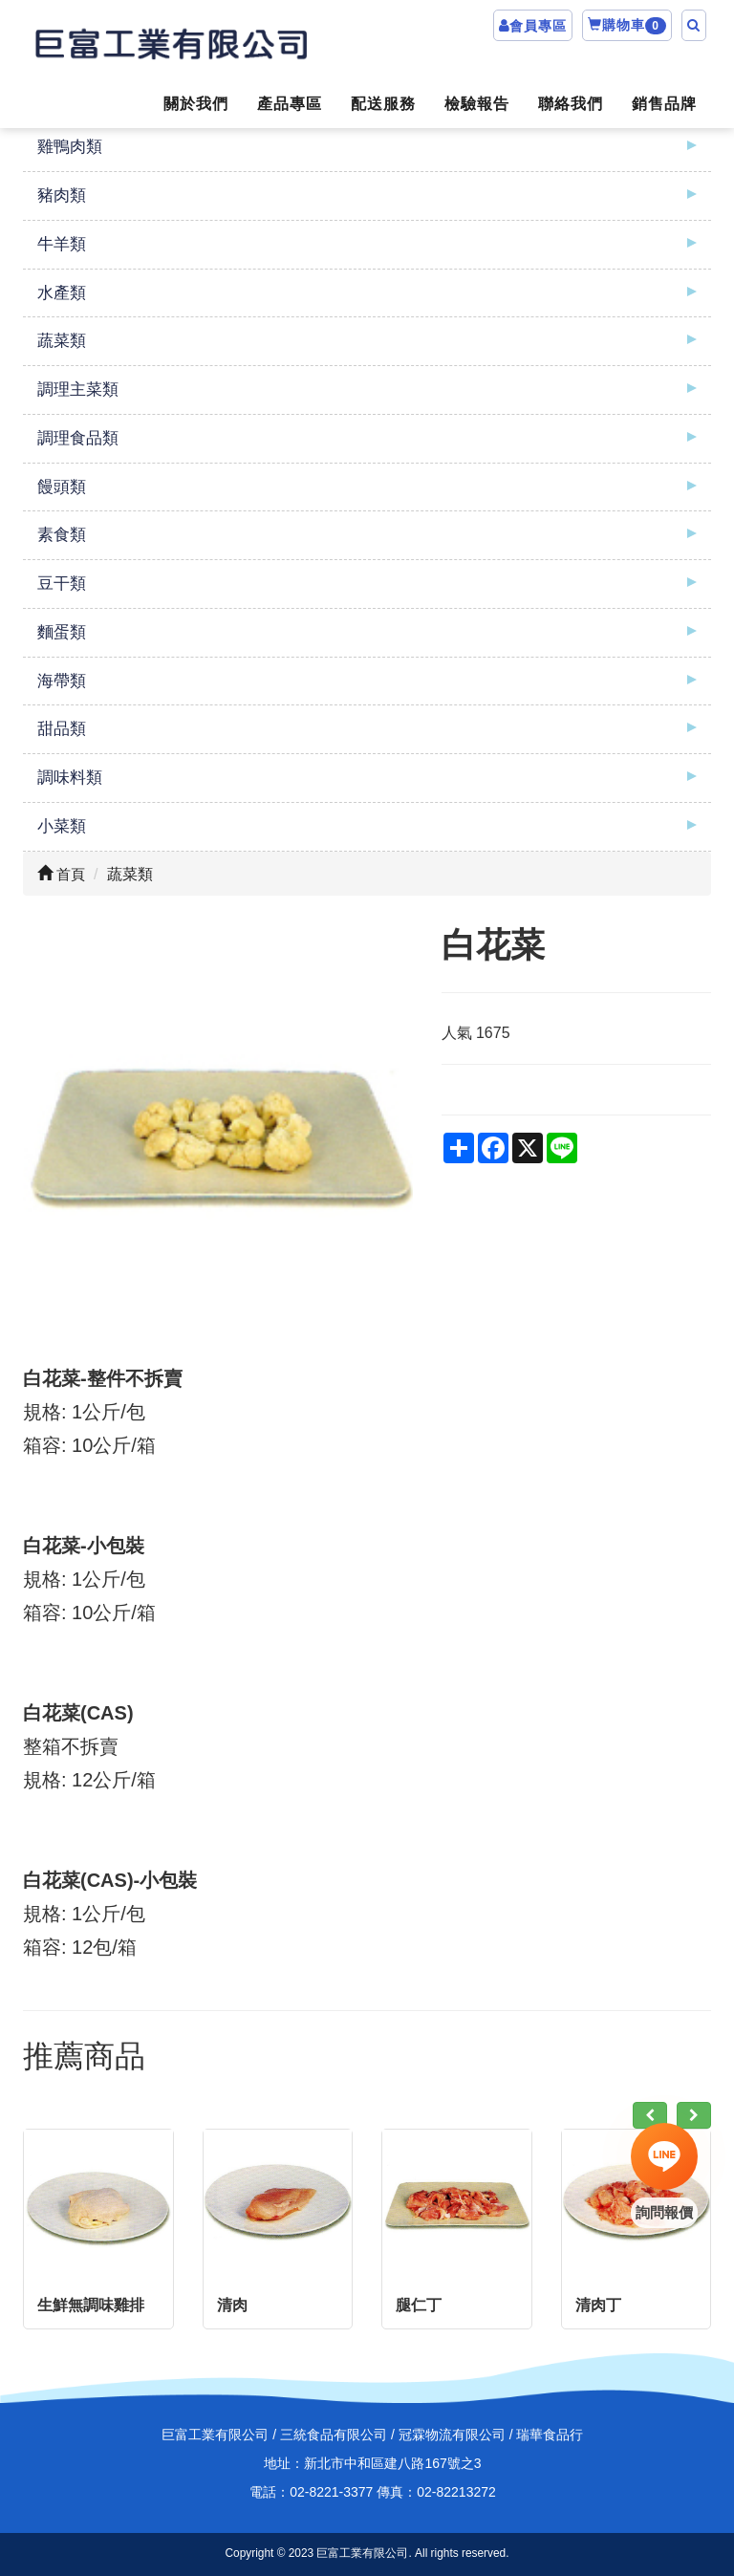 The width and height of the screenshot is (734, 2576). Describe the element at coordinates (61, 681) in the screenshot. I see `海帶類` at that location.